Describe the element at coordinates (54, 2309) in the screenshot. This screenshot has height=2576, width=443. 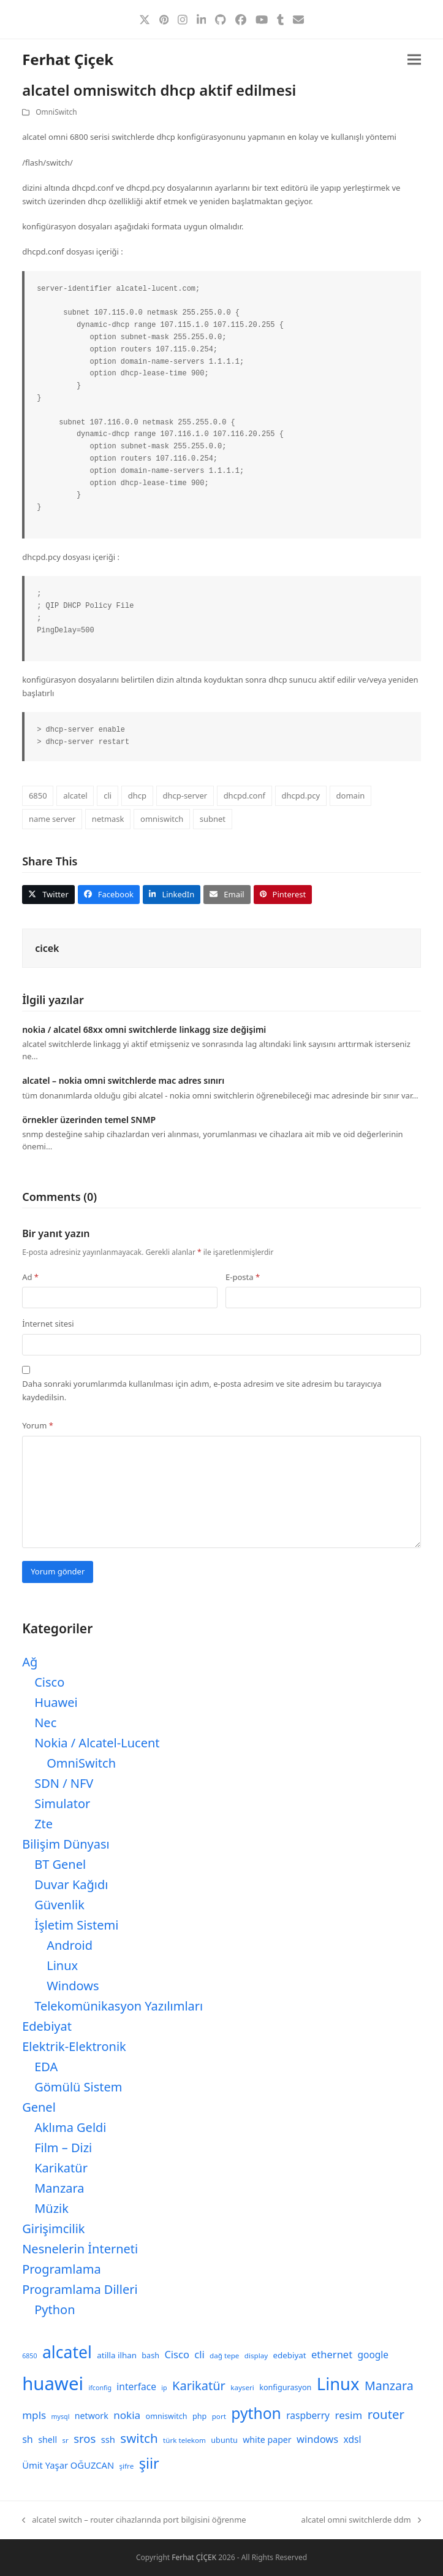
I see `Python` at that location.